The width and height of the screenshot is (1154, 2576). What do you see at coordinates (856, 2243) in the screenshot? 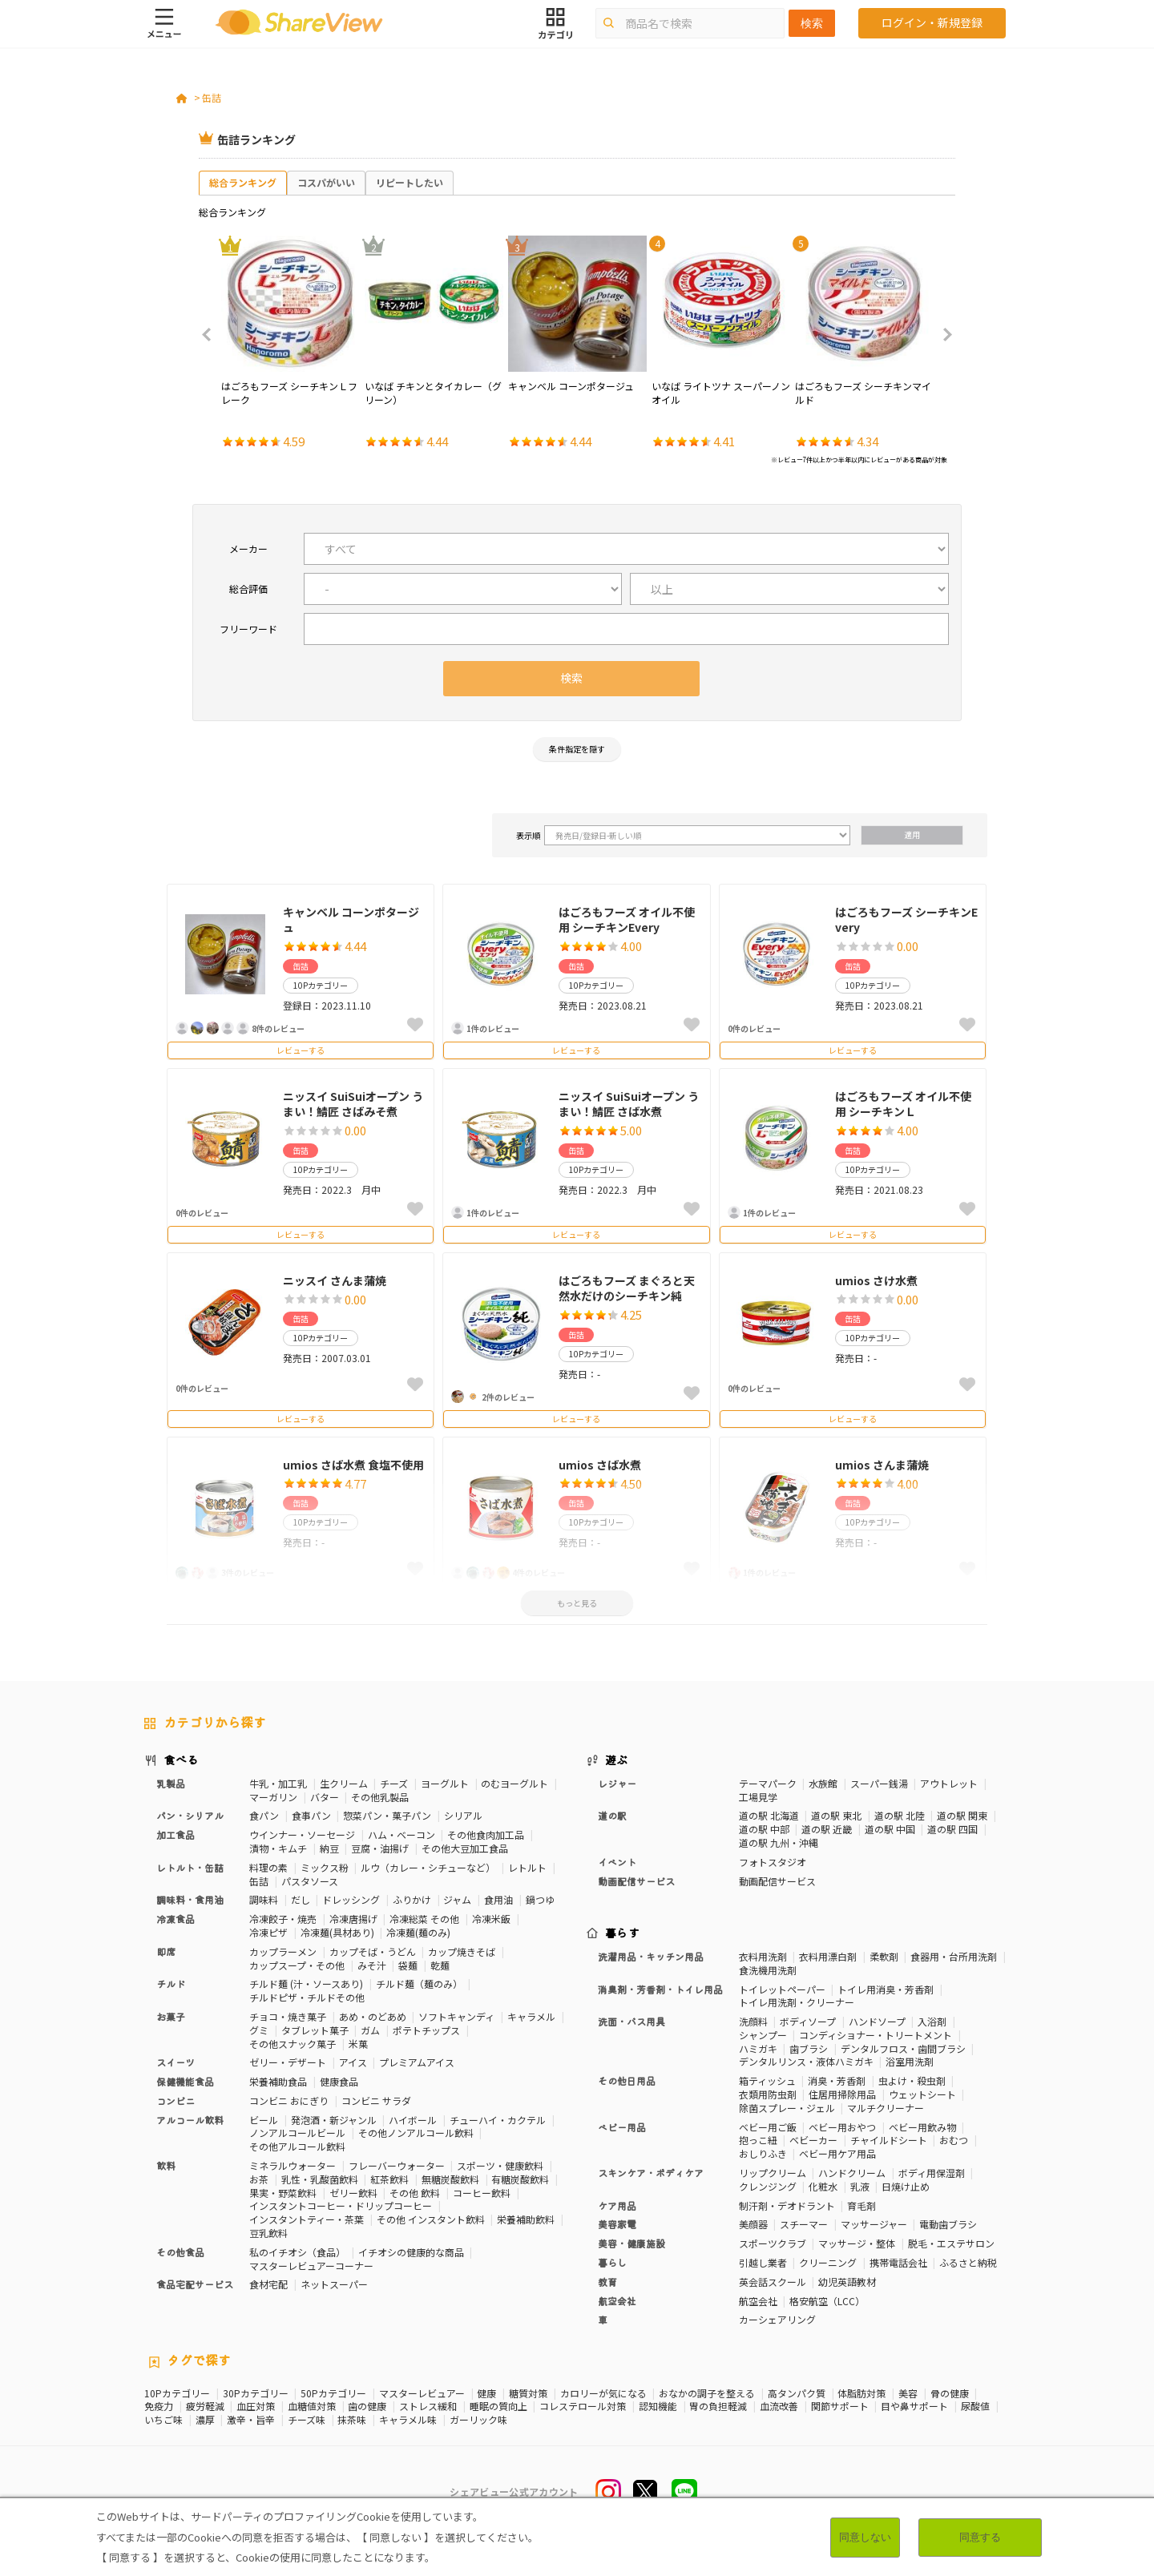
I see `マッサージ・整体` at bounding box center [856, 2243].